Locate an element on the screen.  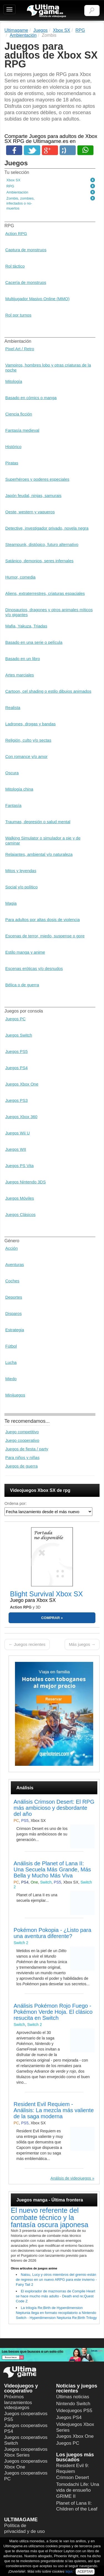
Juego competitivo is located at coordinates (22, 1431).